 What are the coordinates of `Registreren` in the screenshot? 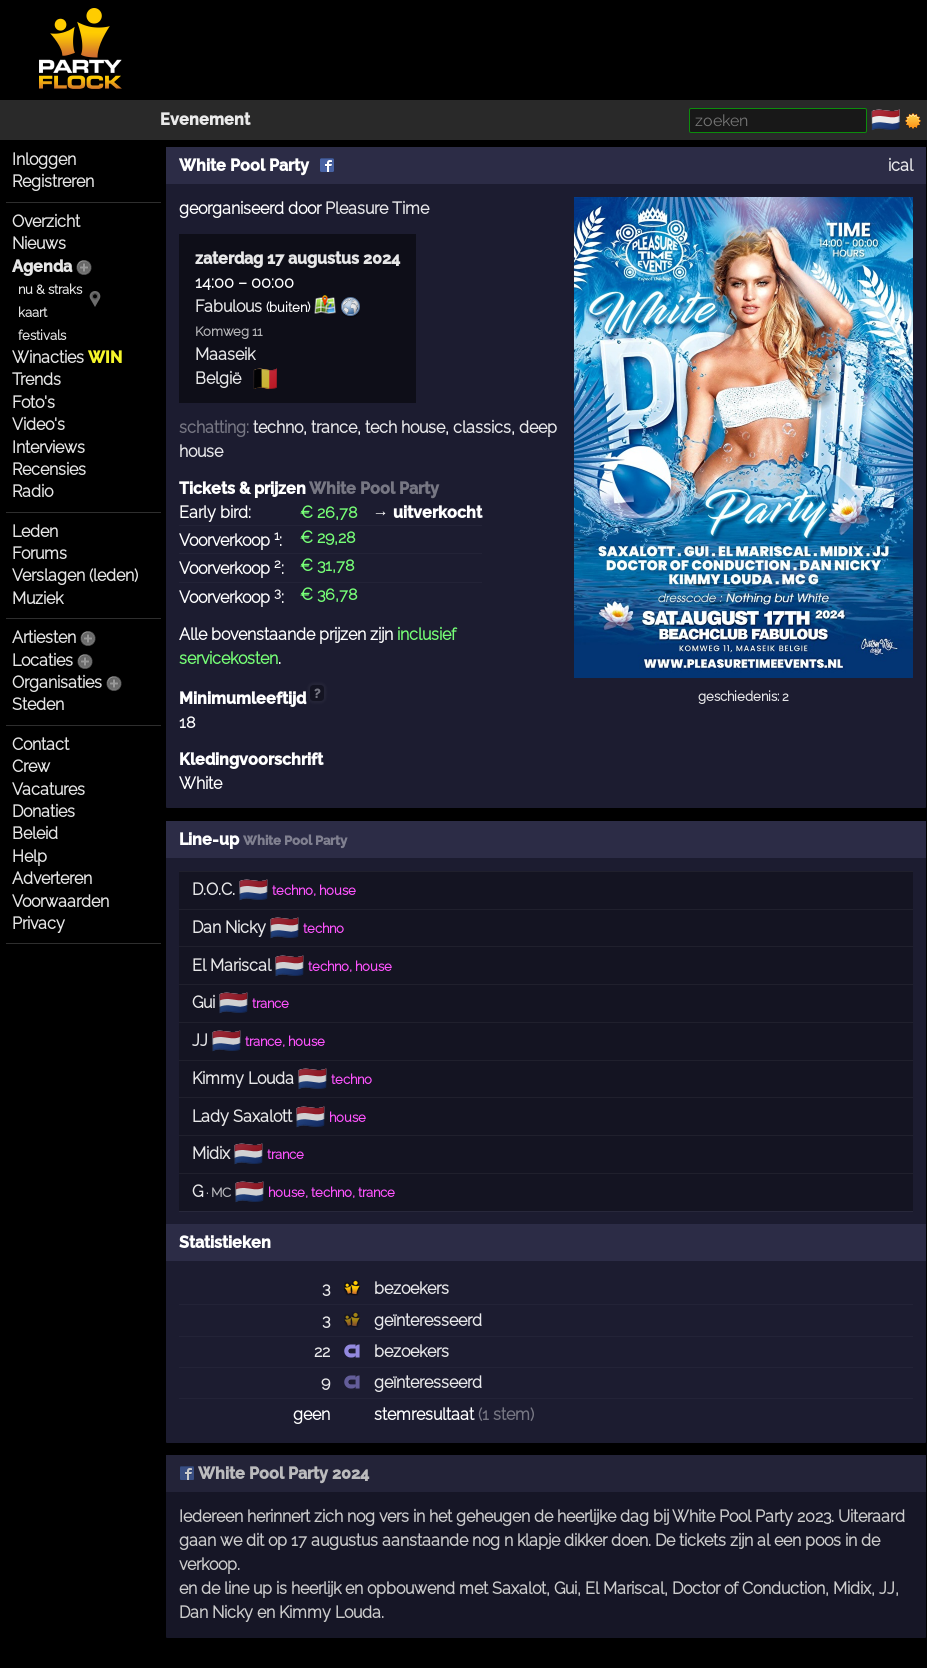 It's located at (53, 181).